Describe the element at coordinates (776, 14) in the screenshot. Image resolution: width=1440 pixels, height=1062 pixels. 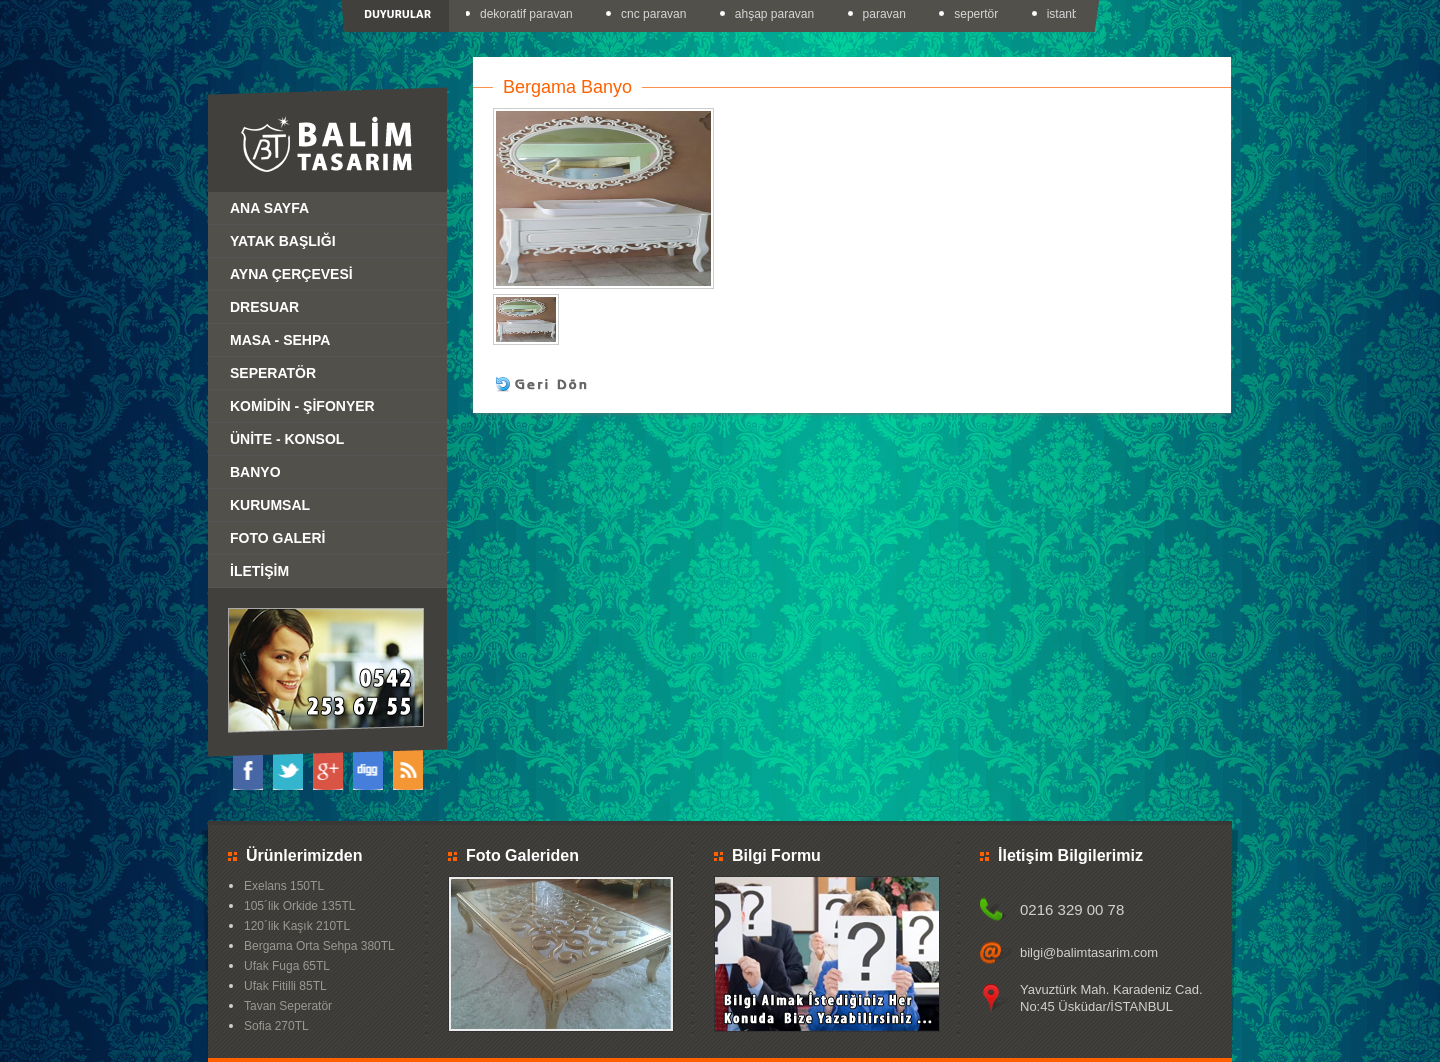
I see `ahşap paravan` at that location.